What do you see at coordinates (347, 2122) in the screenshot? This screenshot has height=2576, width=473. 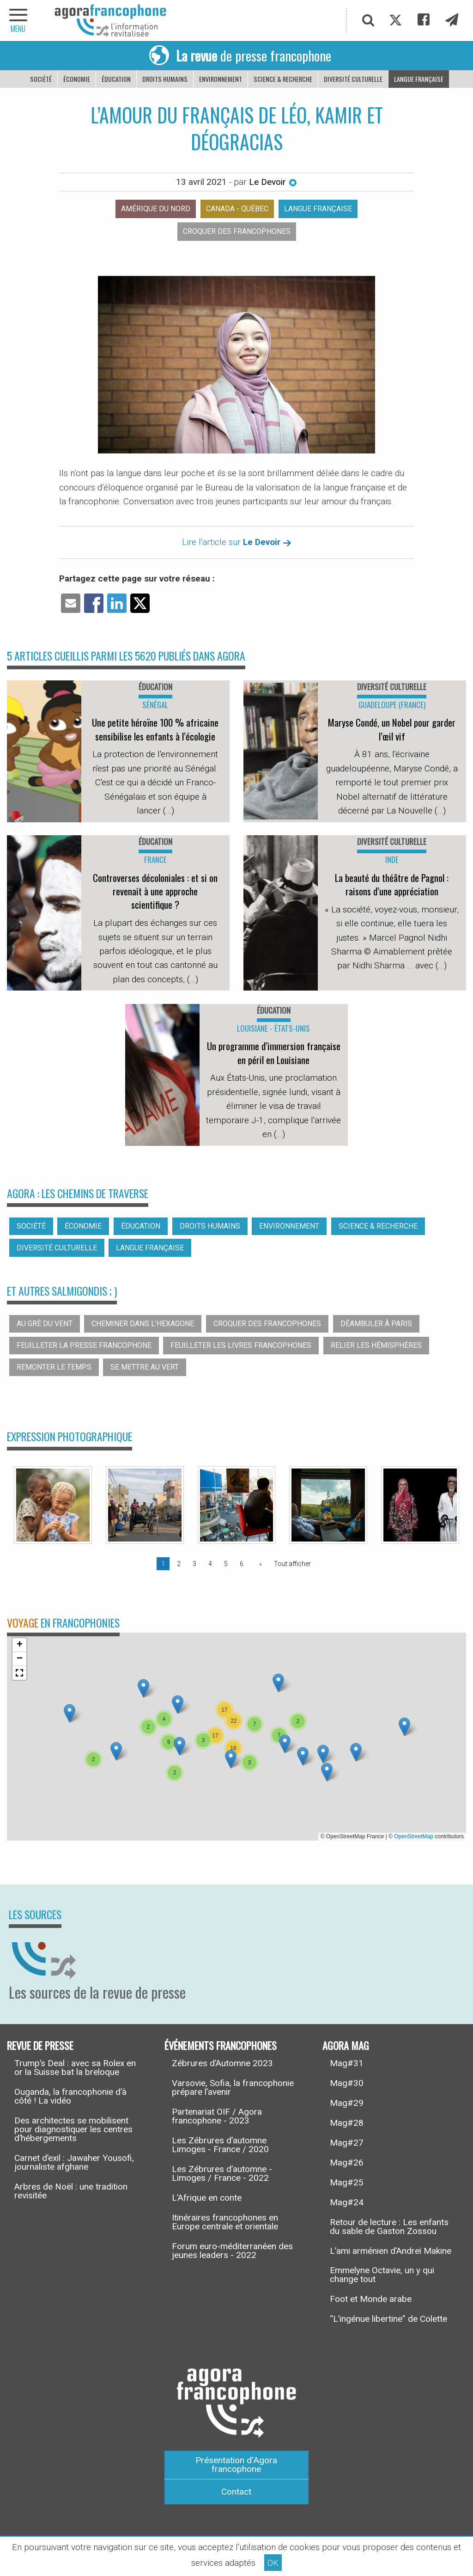 I see `Mag#28` at bounding box center [347, 2122].